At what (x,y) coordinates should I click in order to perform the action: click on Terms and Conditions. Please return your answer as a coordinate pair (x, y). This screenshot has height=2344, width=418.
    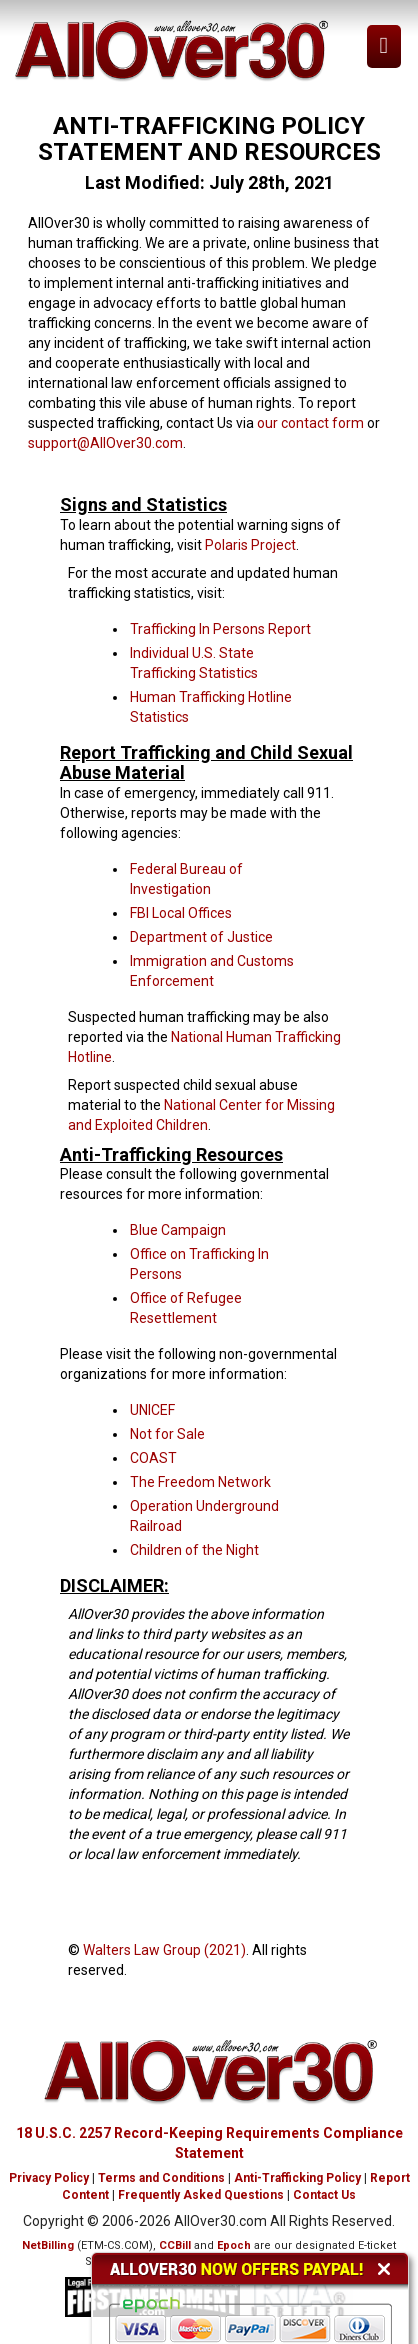
    Looking at the image, I should click on (161, 2178).